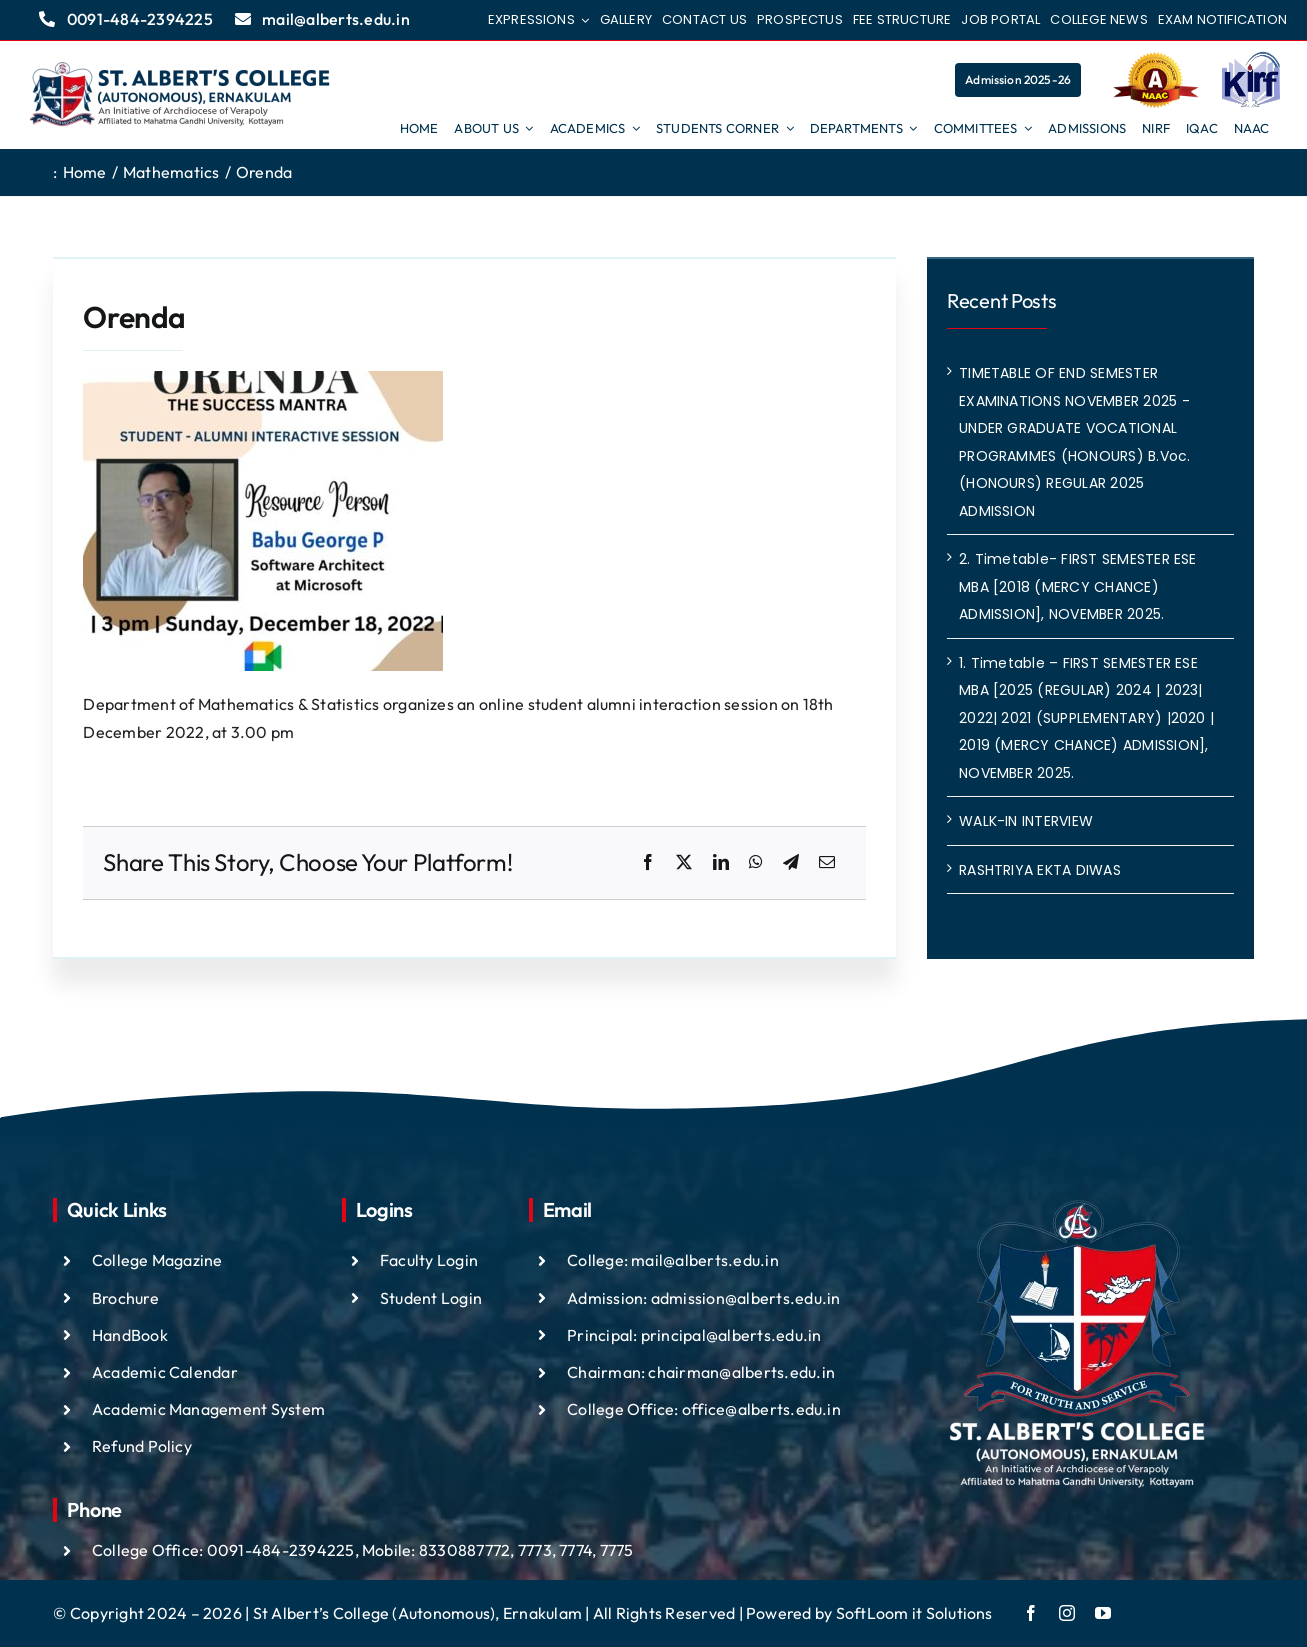  What do you see at coordinates (791, 863) in the screenshot?
I see `[Telegram]` at bounding box center [791, 863].